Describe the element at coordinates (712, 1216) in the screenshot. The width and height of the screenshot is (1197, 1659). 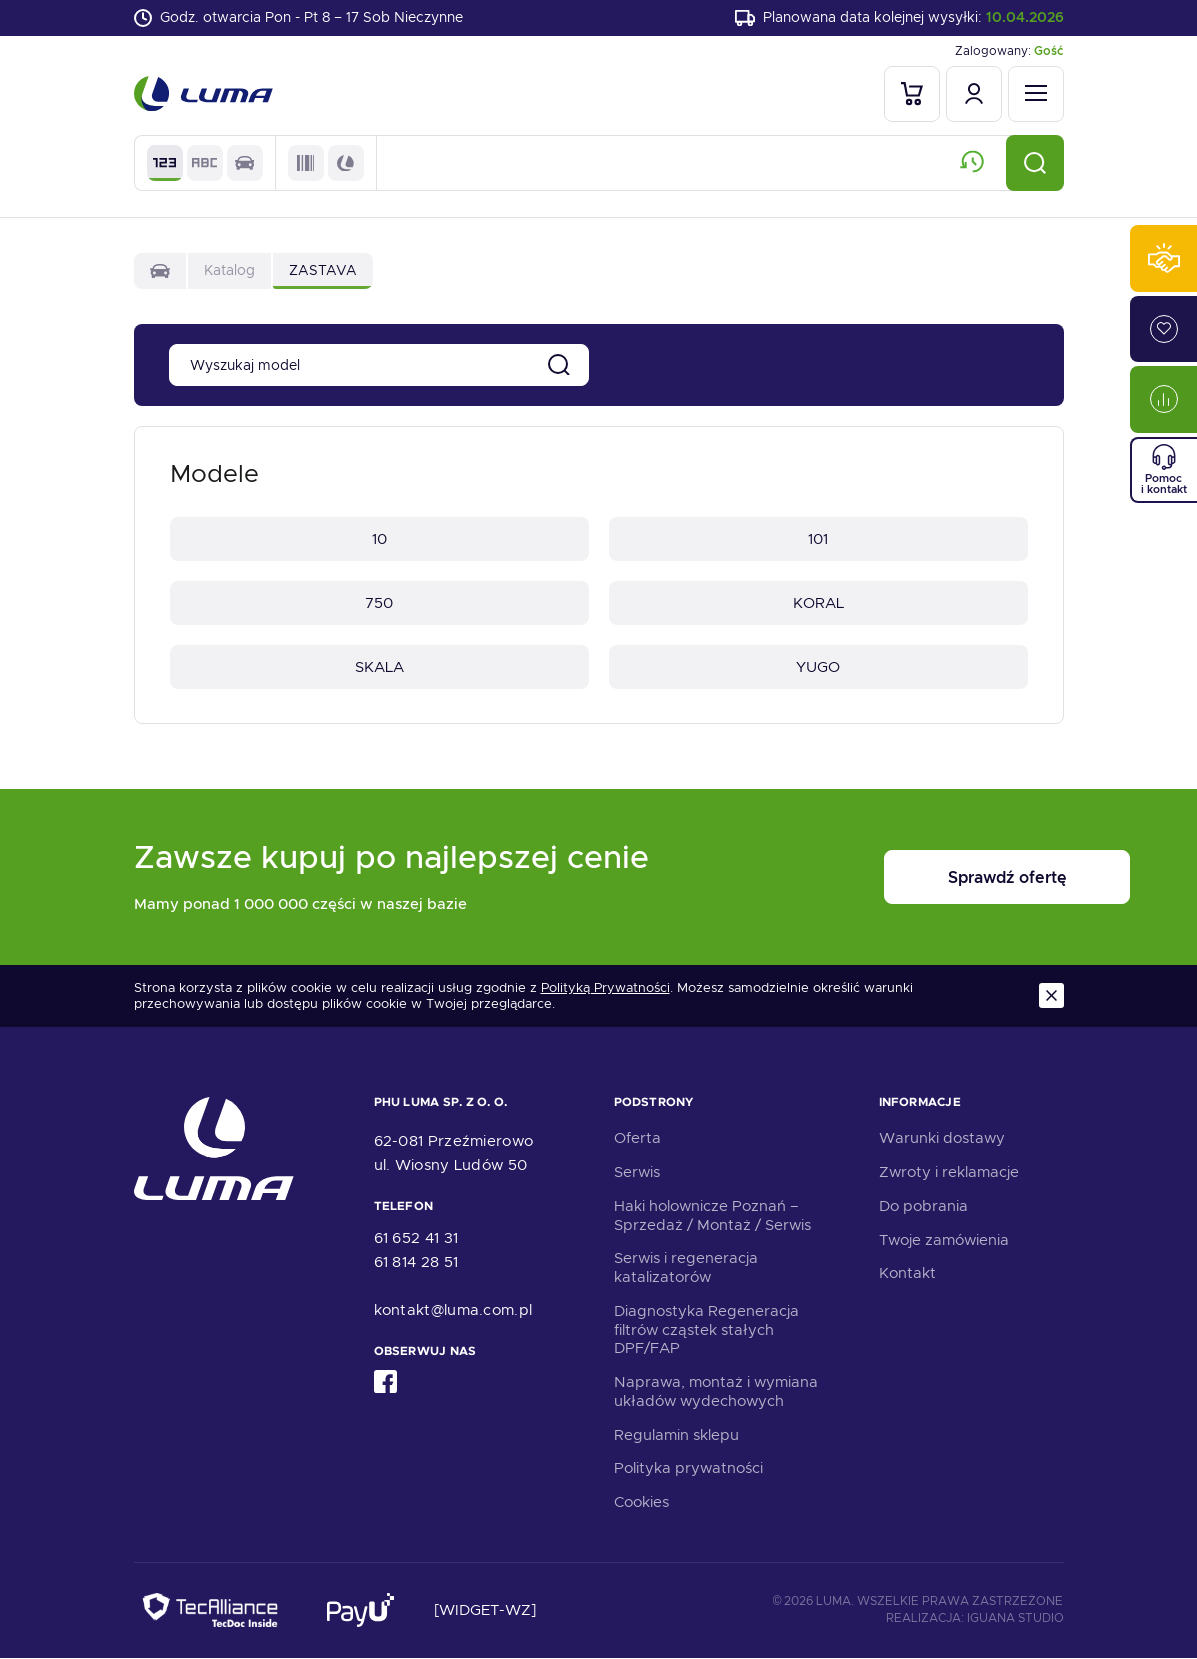
I see `Haki holownicze Poznań – Sprzedaż / Montaż / Serwis` at that location.